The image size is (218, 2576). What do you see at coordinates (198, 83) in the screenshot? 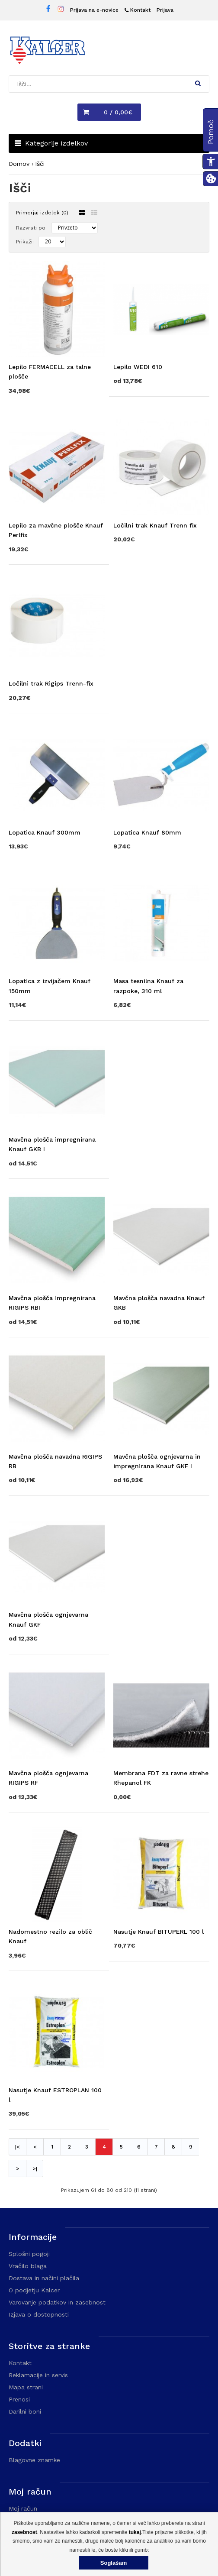
I see `[button]` at bounding box center [198, 83].